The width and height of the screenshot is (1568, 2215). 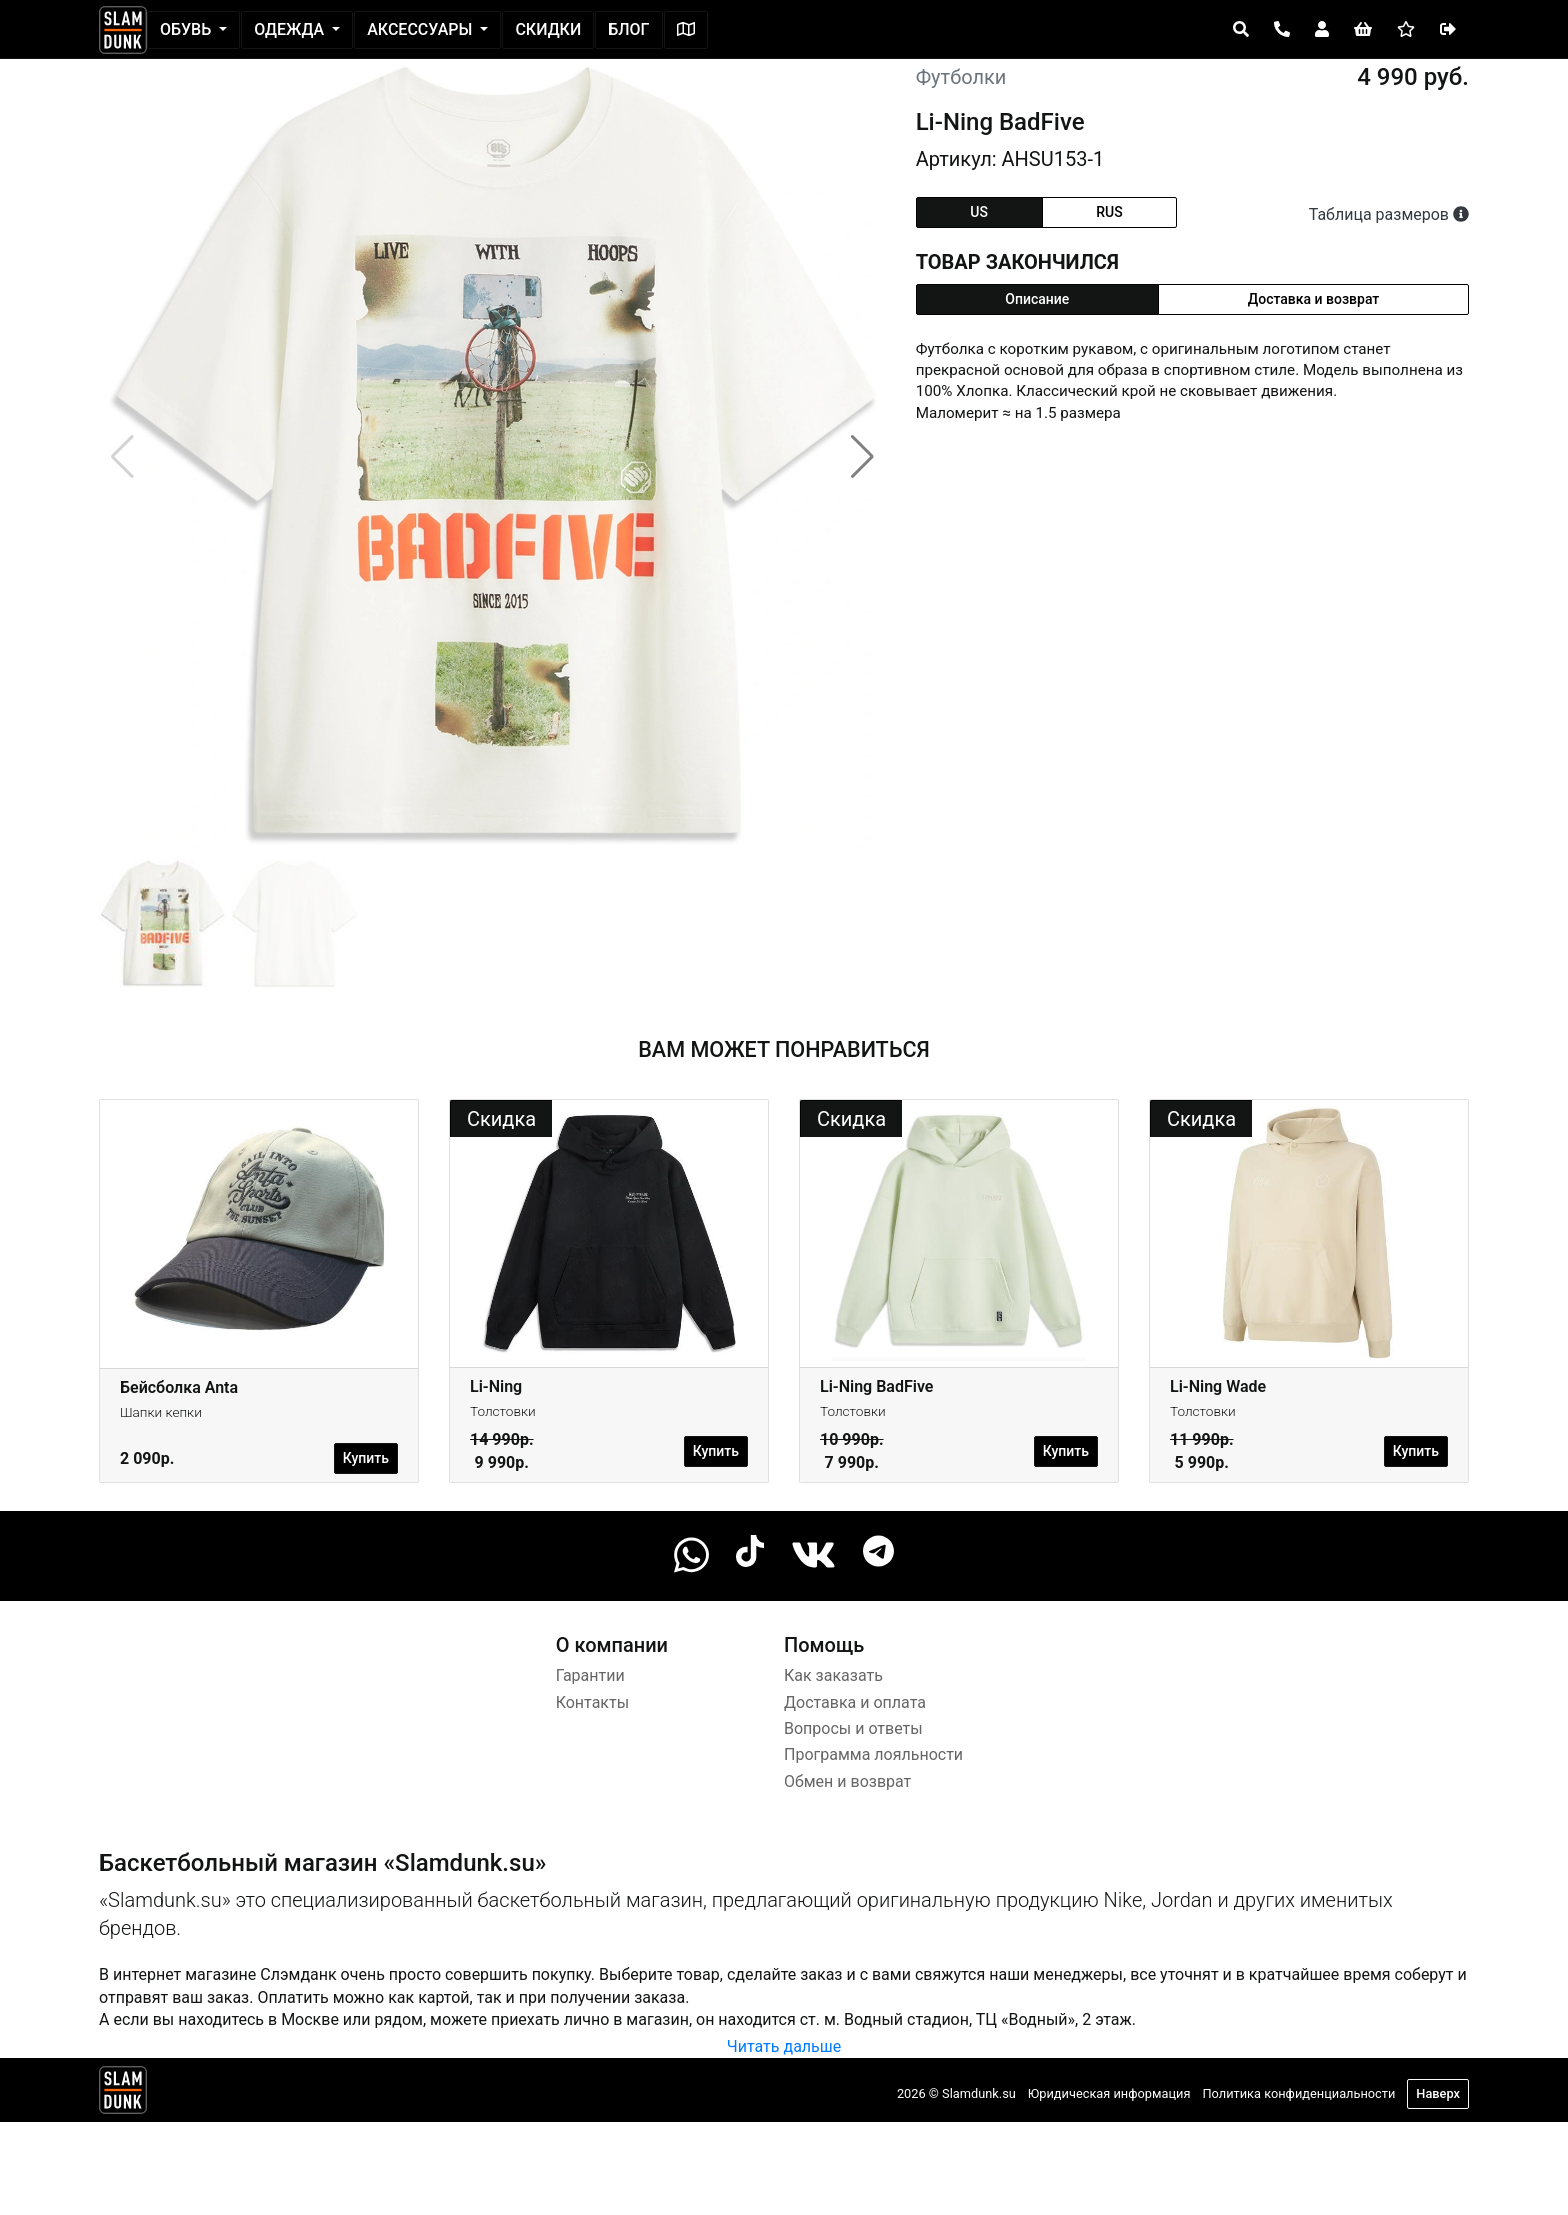 I want to click on Читать дальше [button], so click(x=784, y=2046).